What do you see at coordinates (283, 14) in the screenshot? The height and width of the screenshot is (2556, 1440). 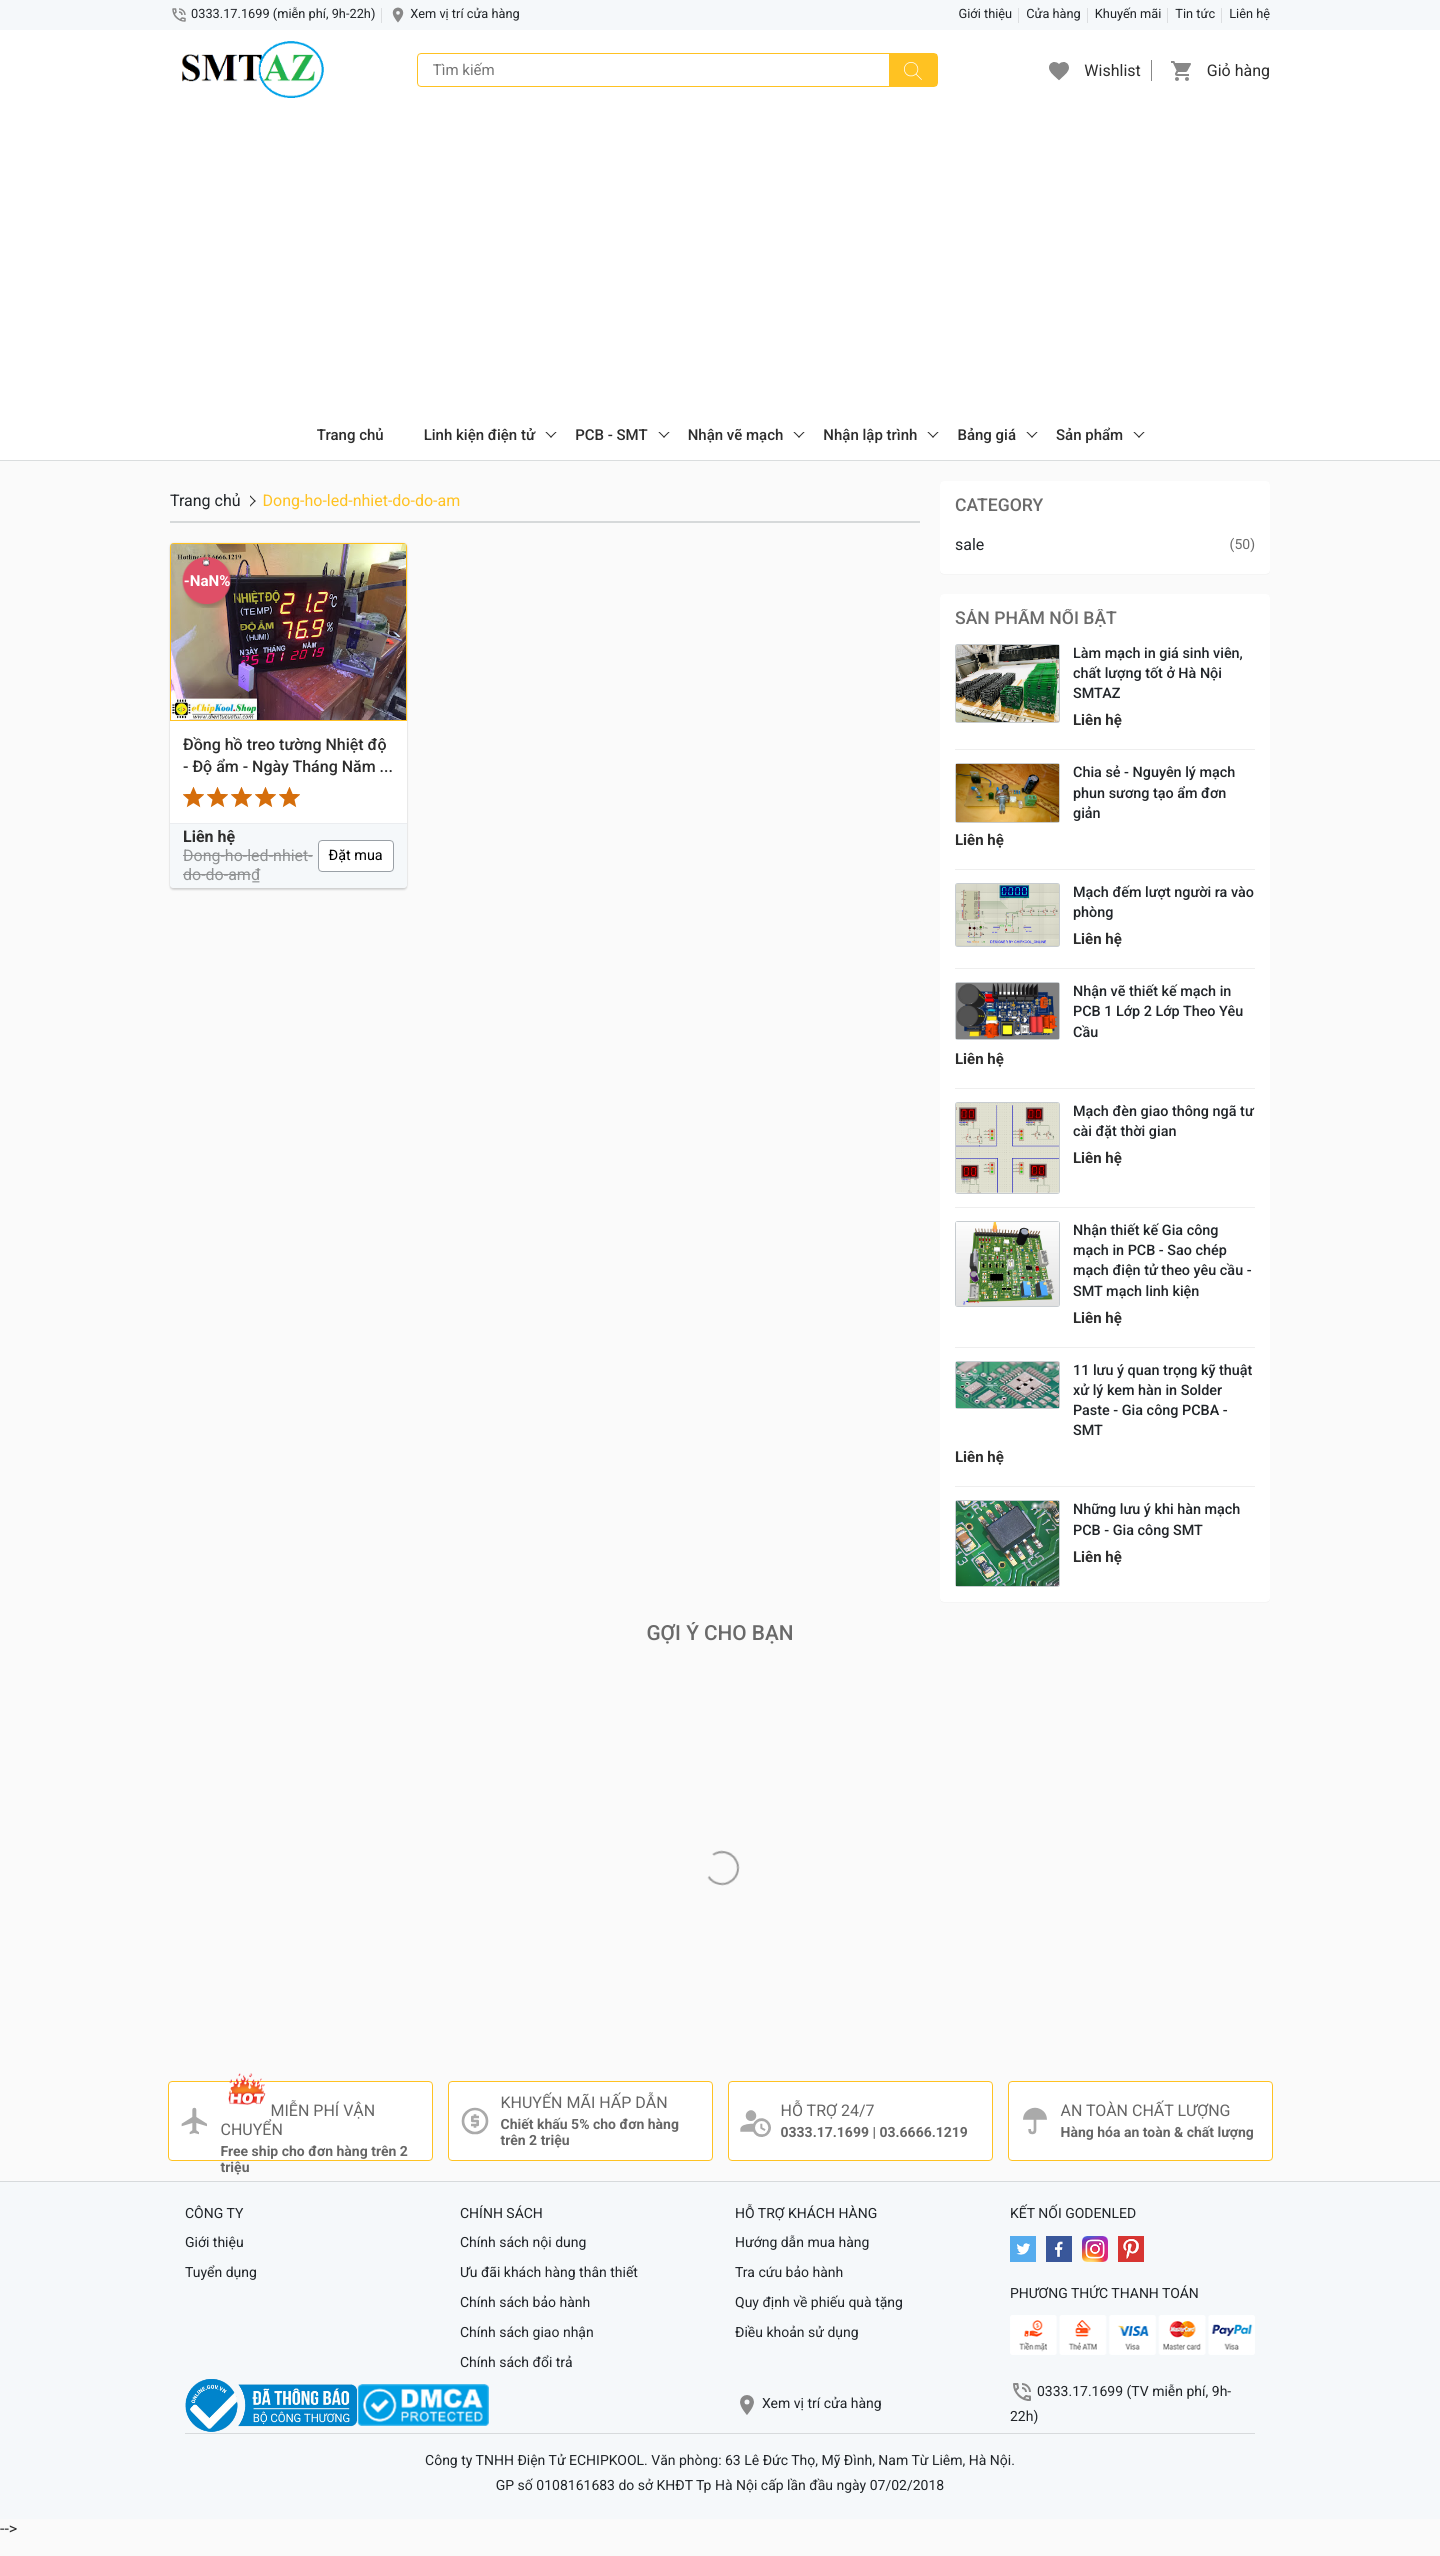 I see `0333.17.1699 (miễn phí, 9h-22h)` at bounding box center [283, 14].